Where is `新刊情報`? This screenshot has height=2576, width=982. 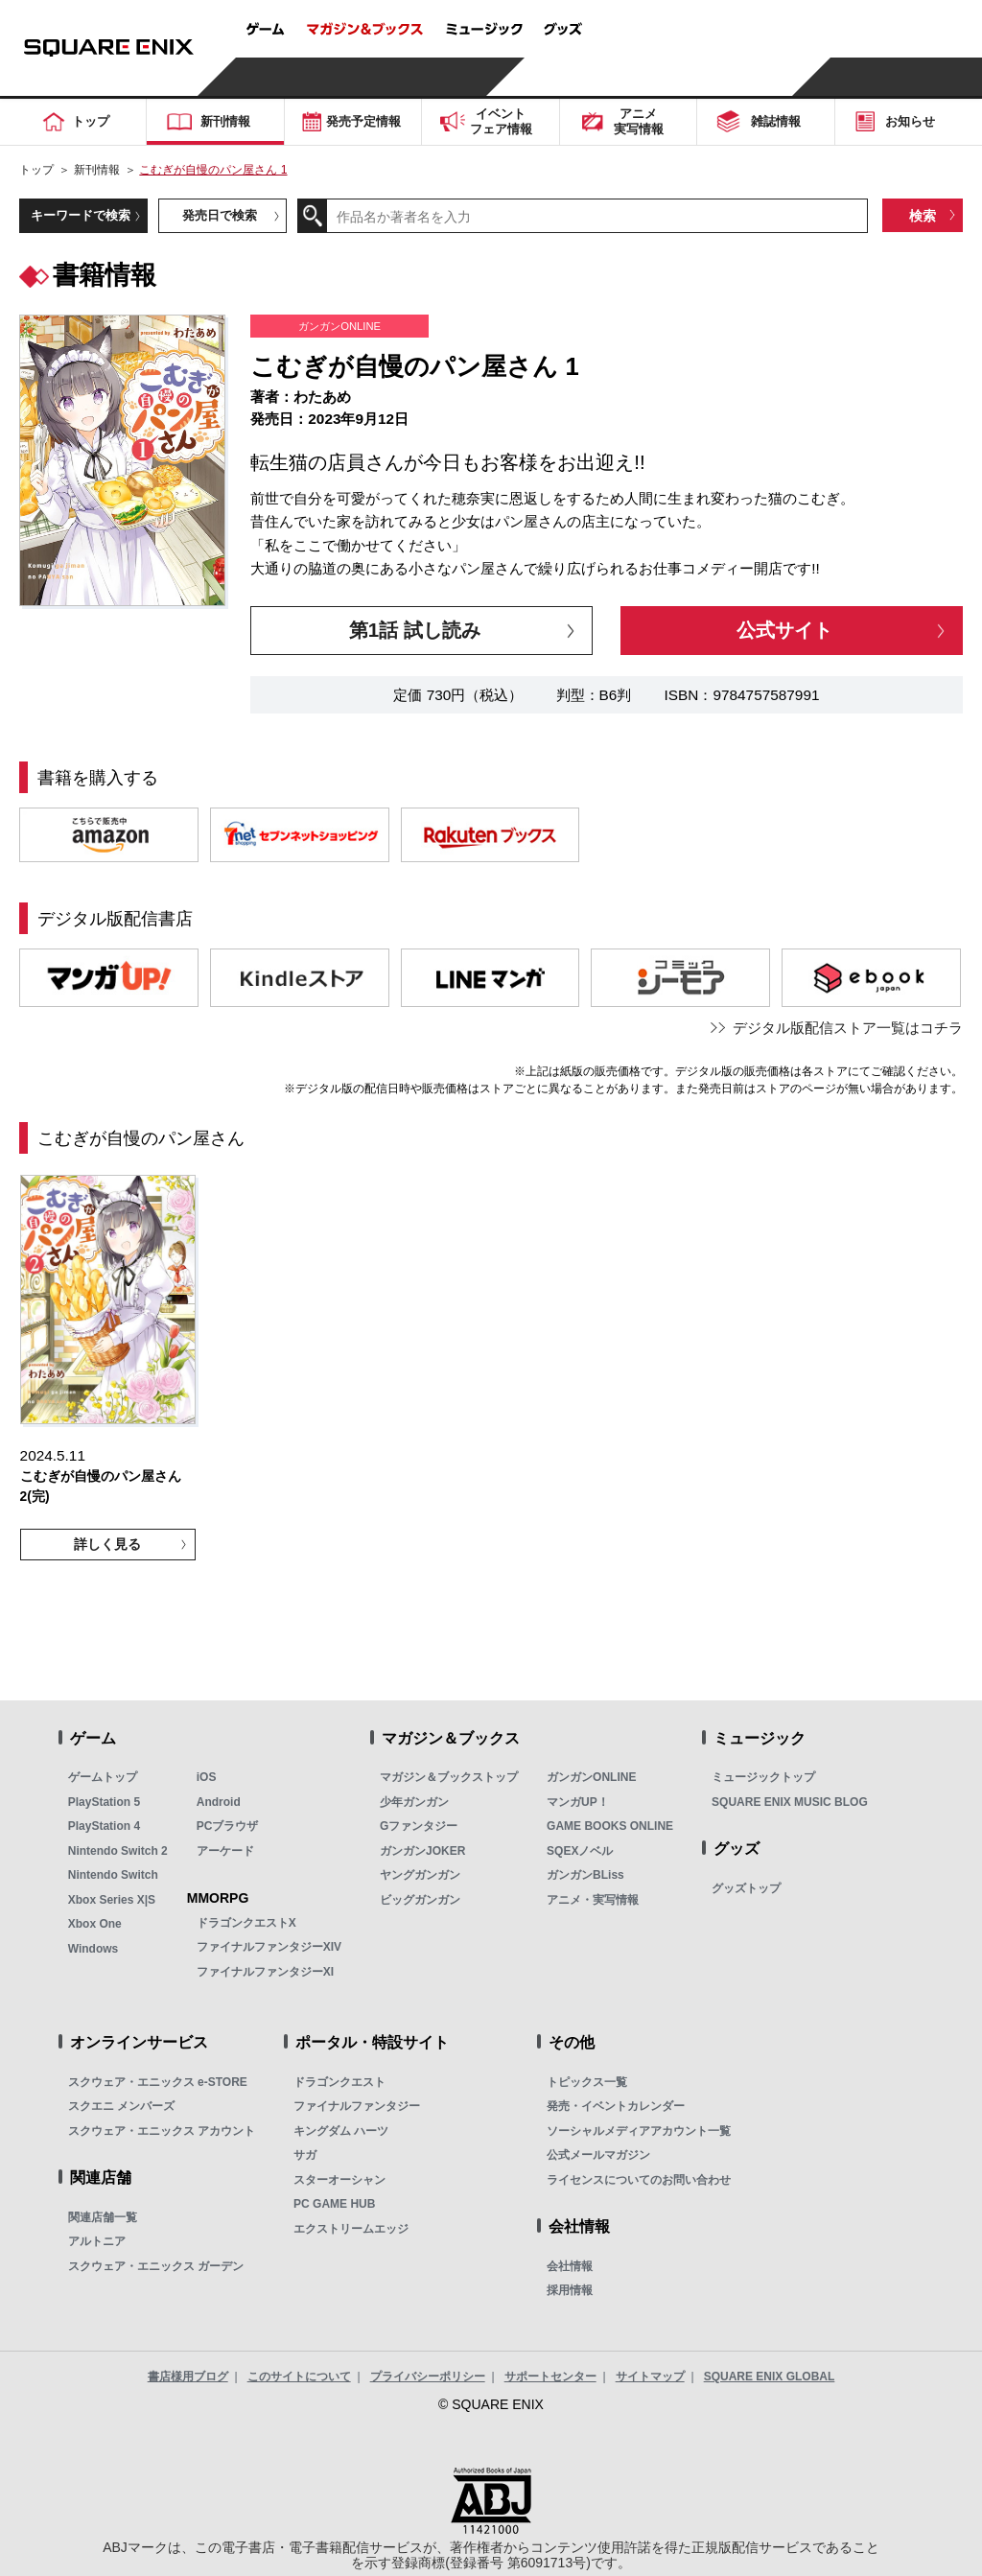
新刊情報 is located at coordinates (97, 169).